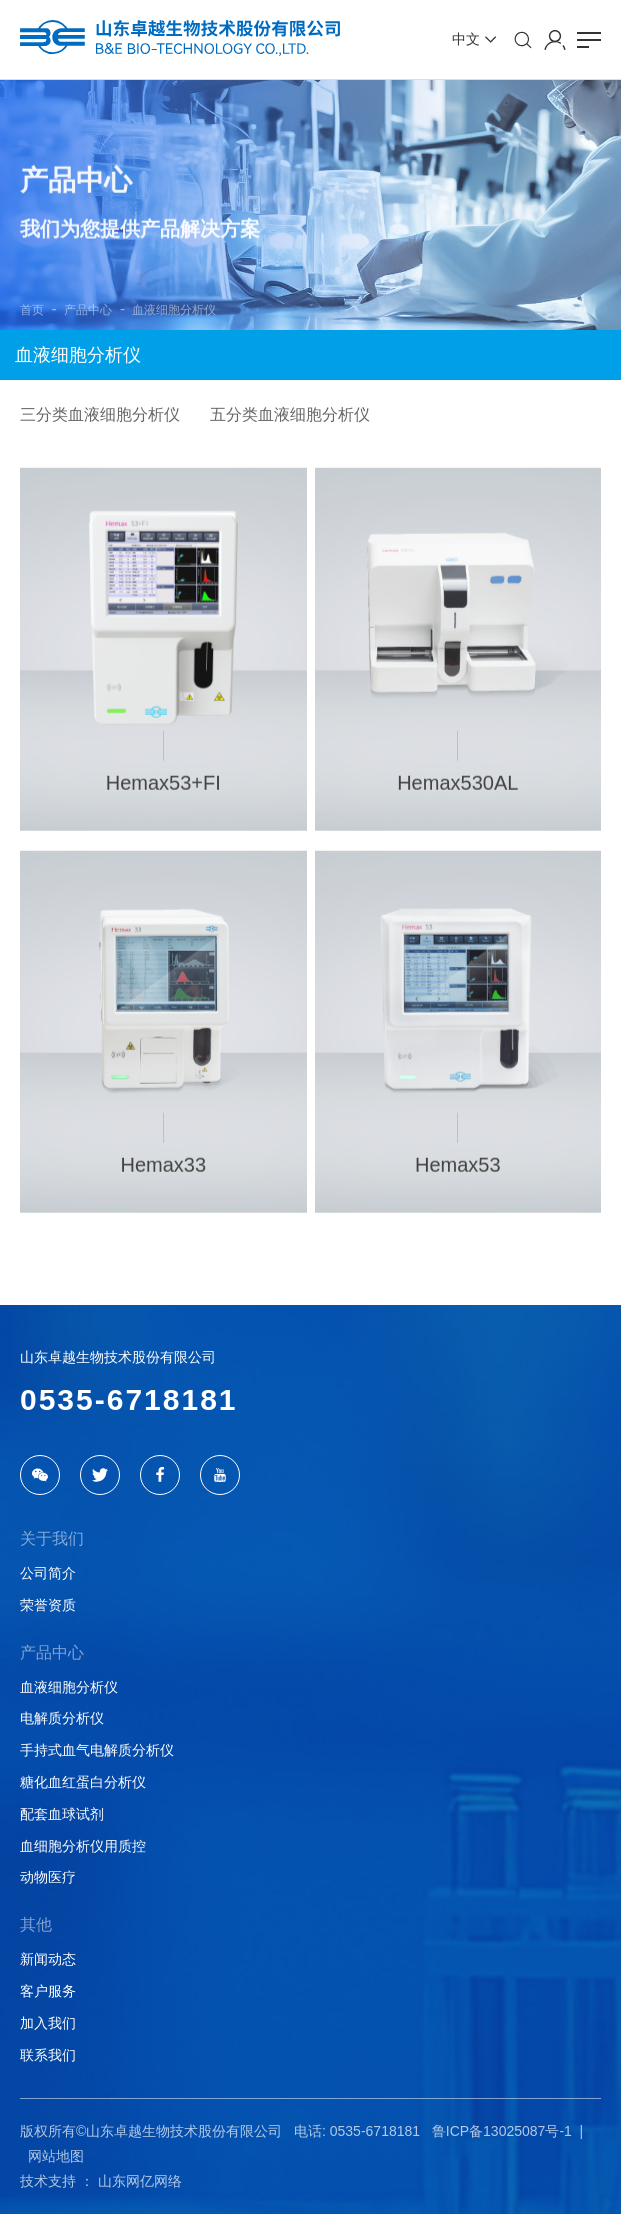 The height and width of the screenshot is (2214, 621). What do you see at coordinates (48, 1991) in the screenshot?
I see `客户服务` at bounding box center [48, 1991].